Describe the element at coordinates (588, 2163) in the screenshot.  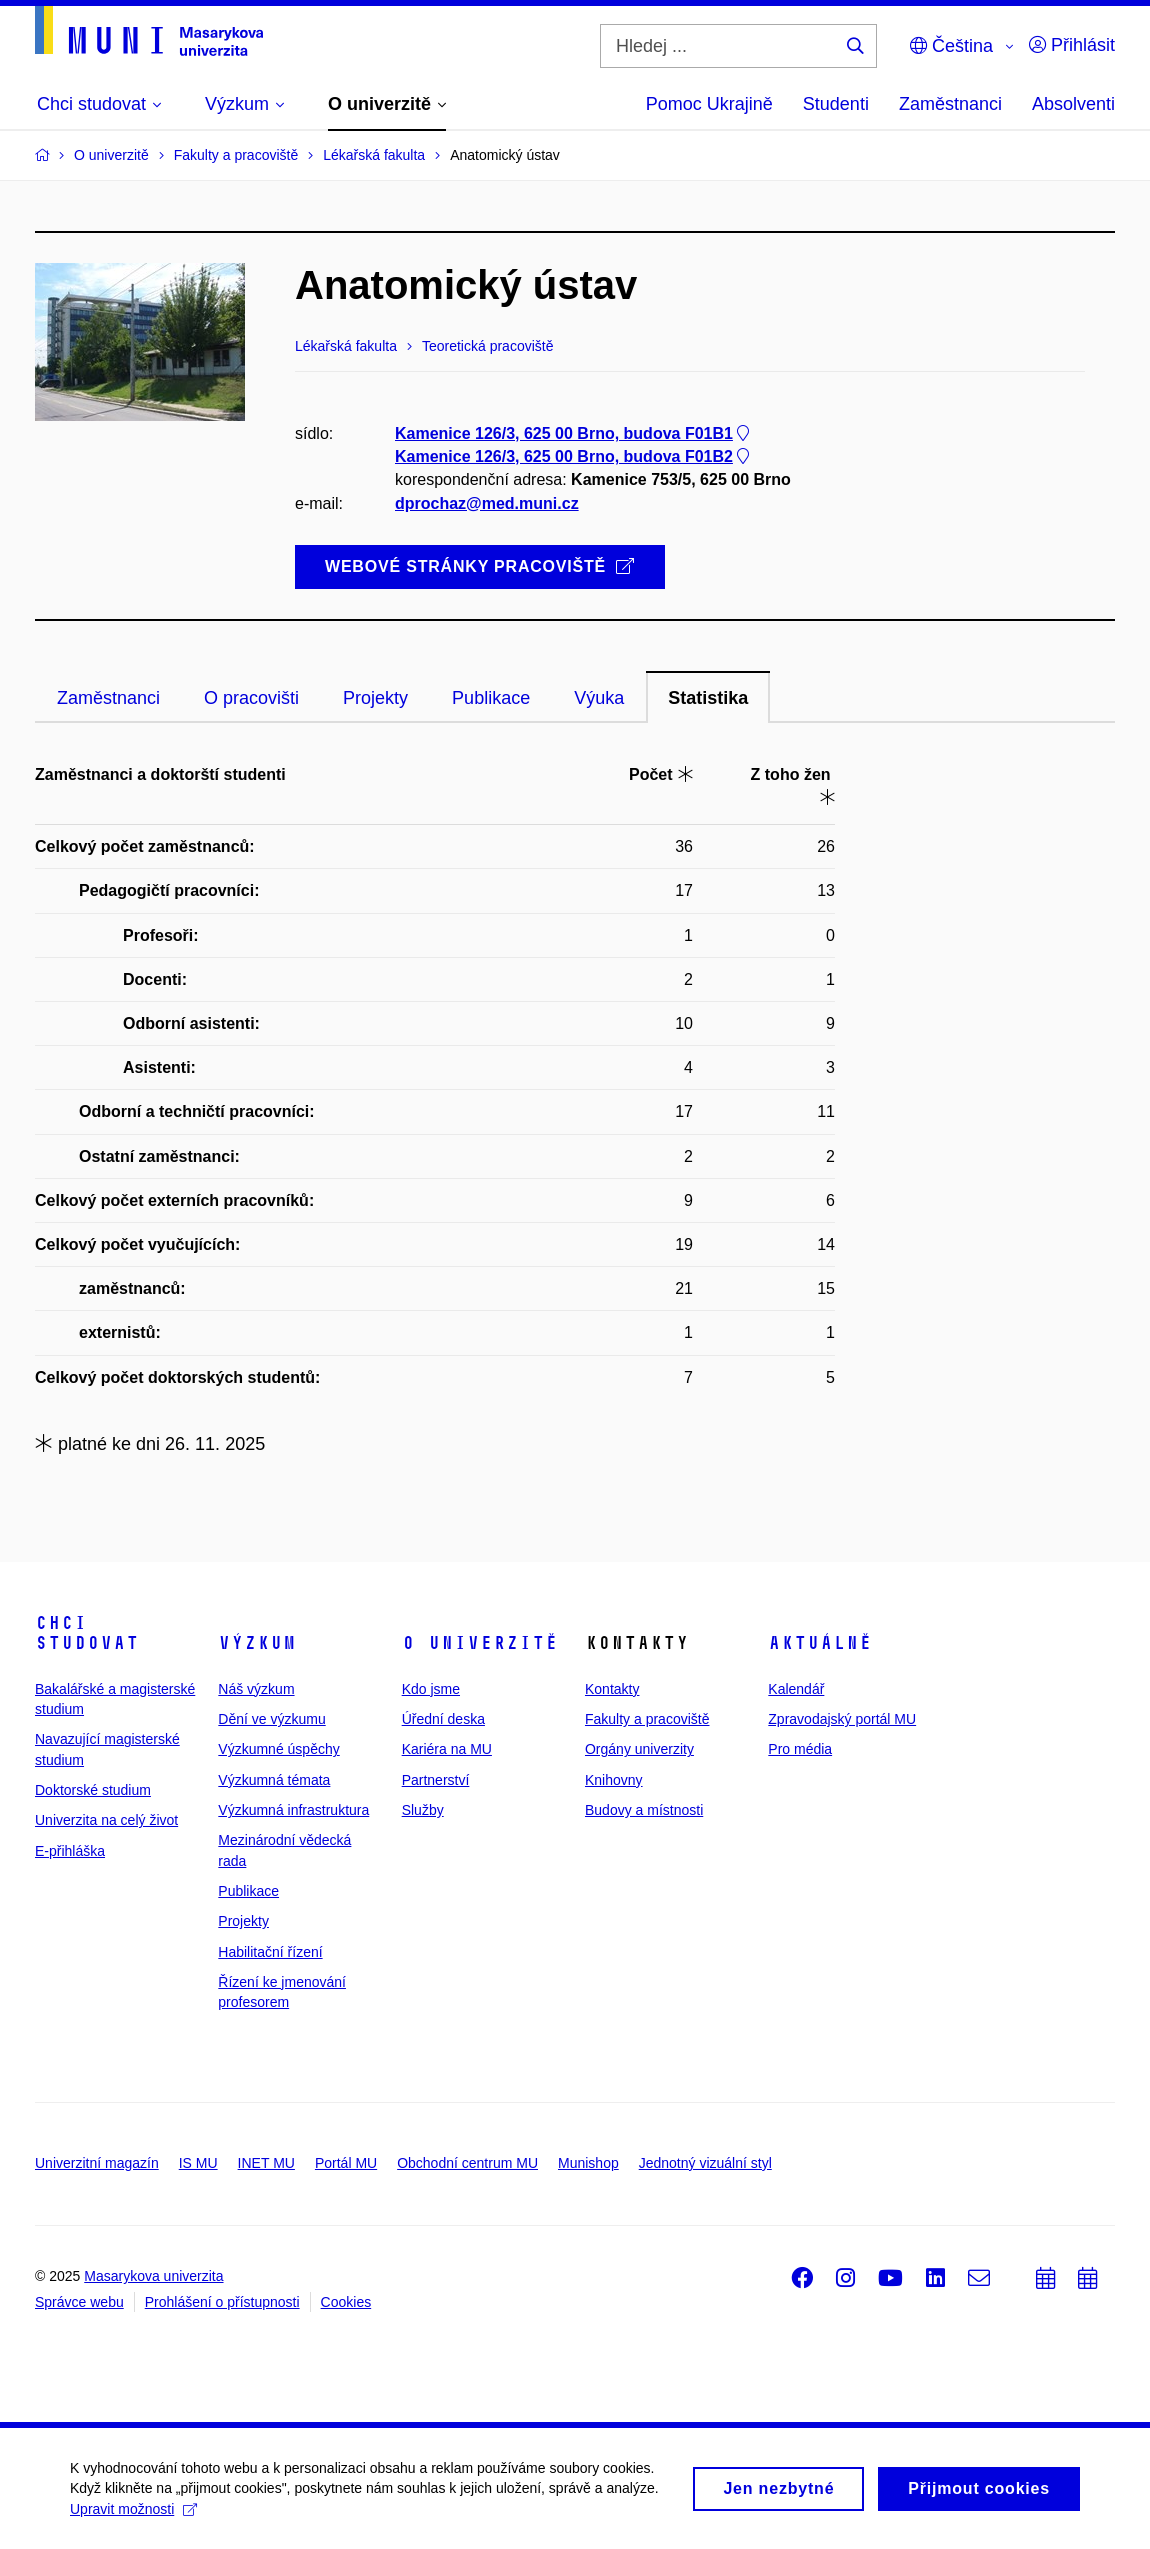
I see `Munishop` at that location.